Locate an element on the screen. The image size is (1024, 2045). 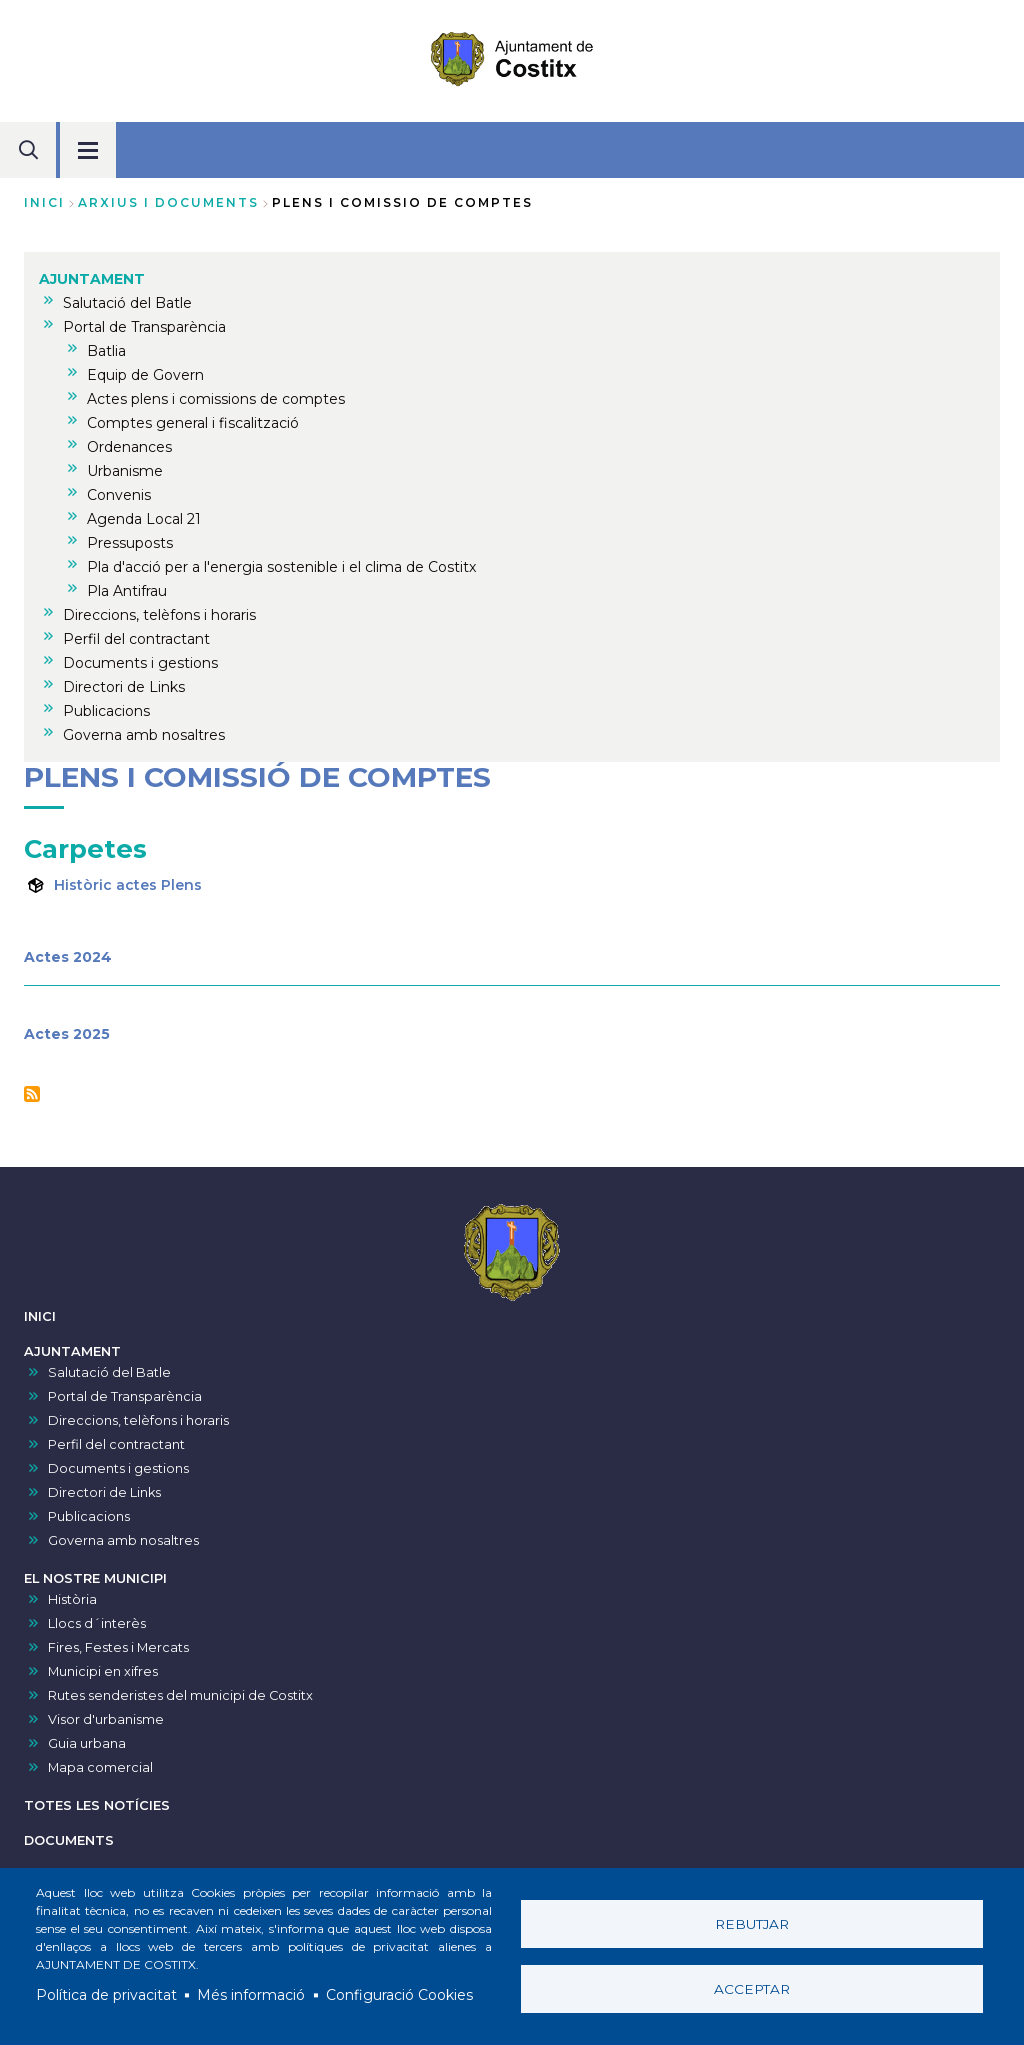
Inici is located at coordinates (44, 202).